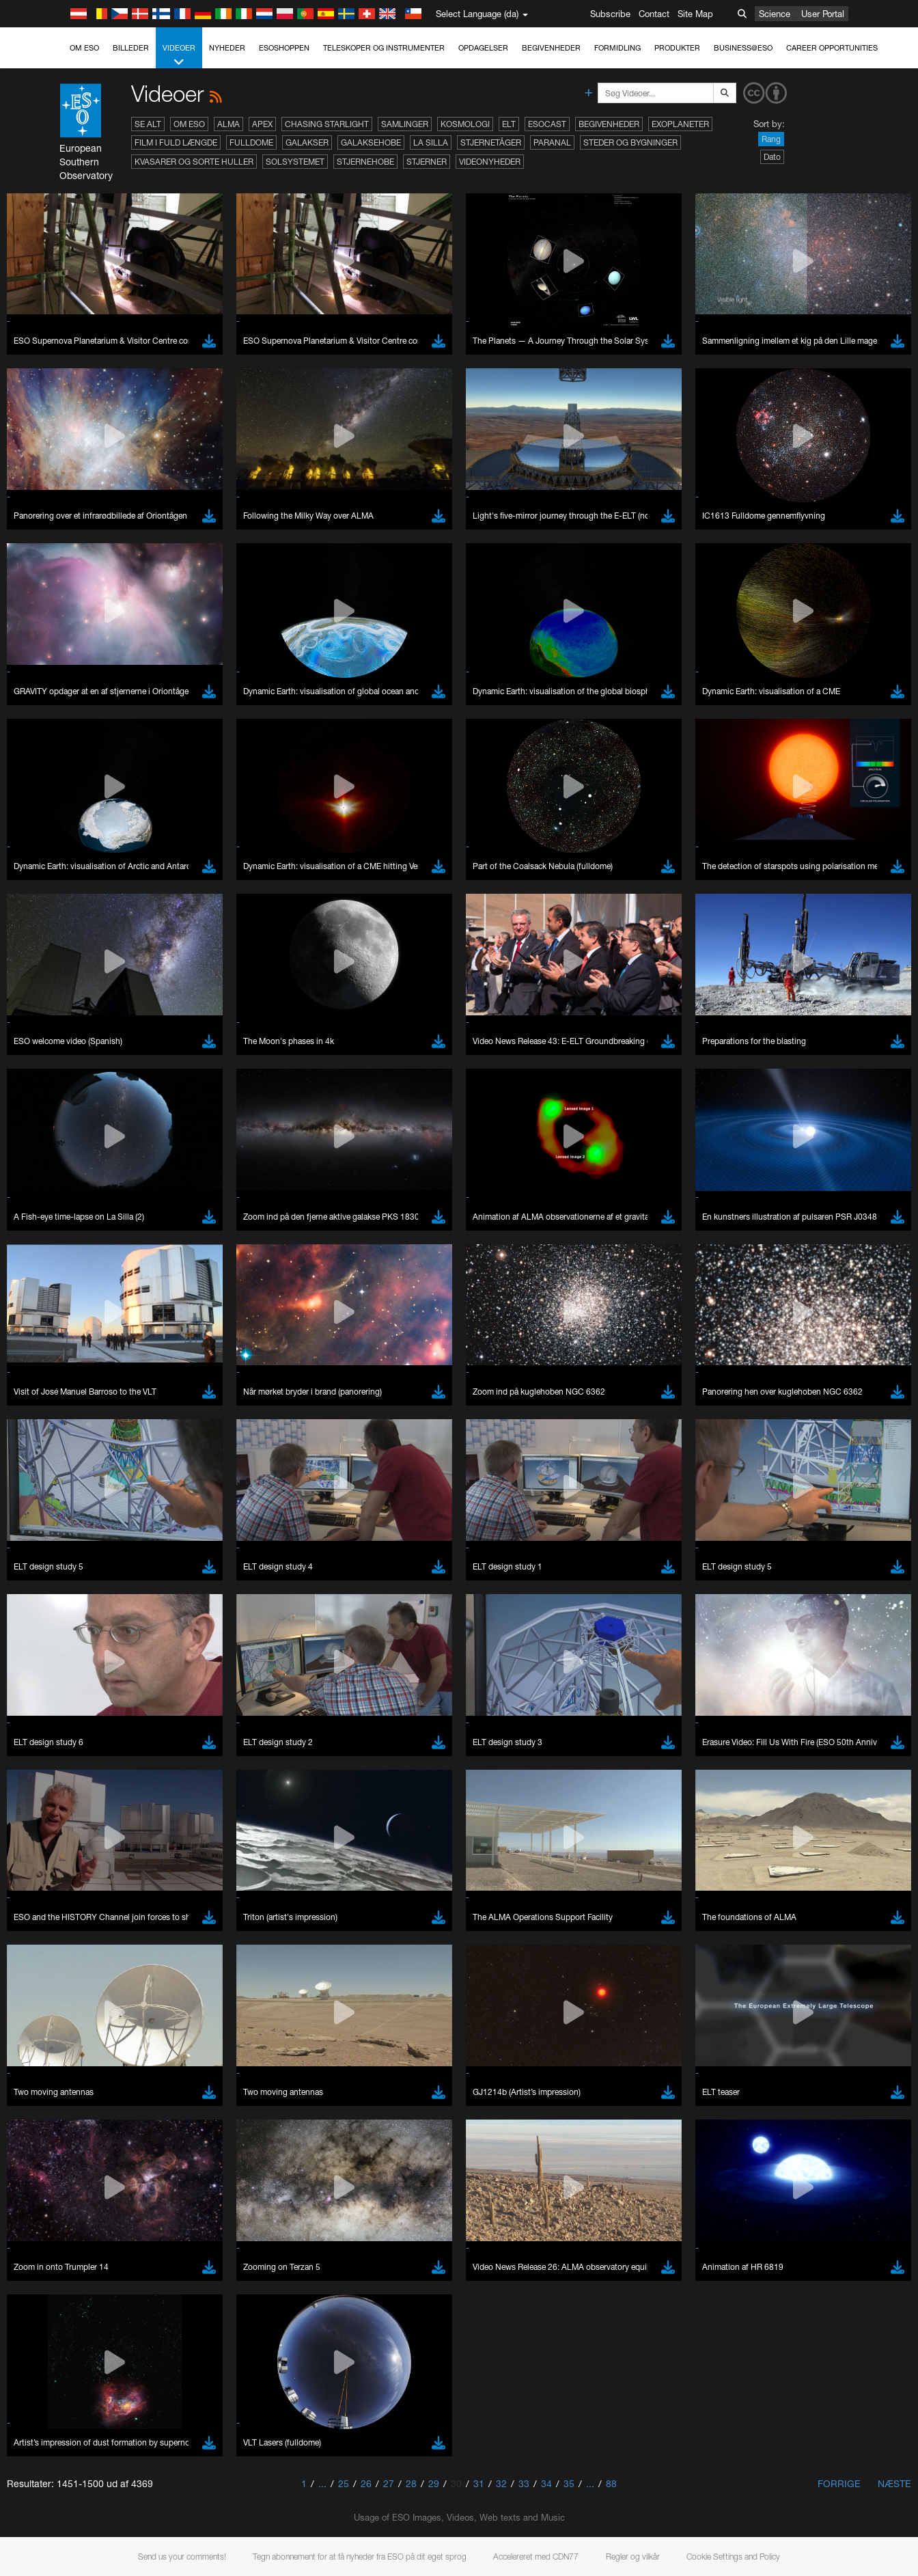 The image size is (918, 2576). What do you see at coordinates (176, 142) in the screenshot?
I see `Film i fuld længde` at bounding box center [176, 142].